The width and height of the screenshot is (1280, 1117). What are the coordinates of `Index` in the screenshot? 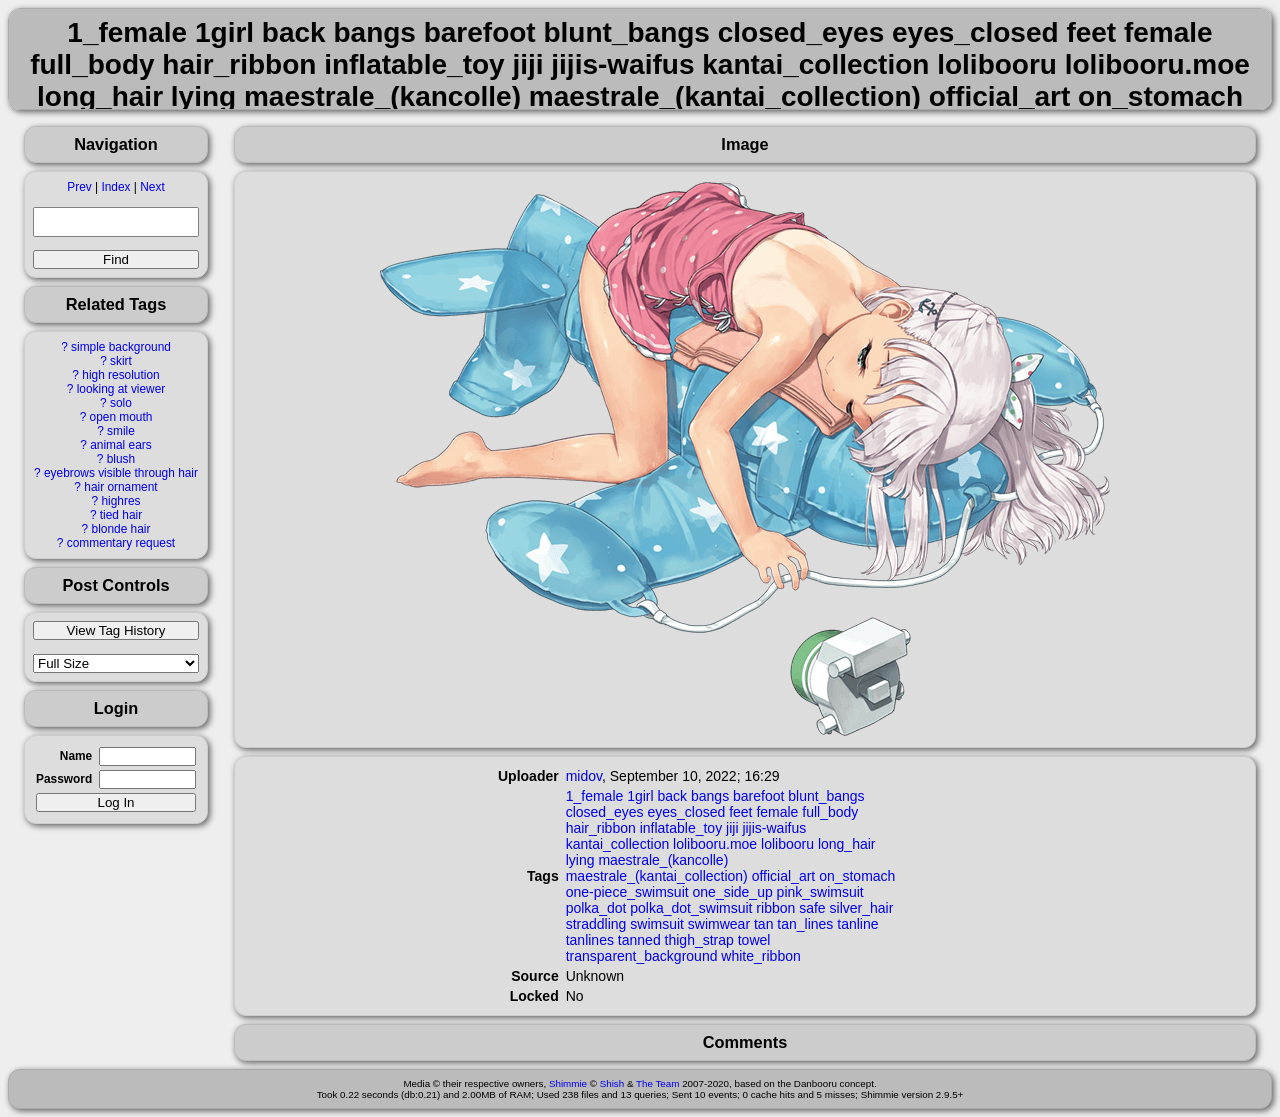 It's located at (115, 187).